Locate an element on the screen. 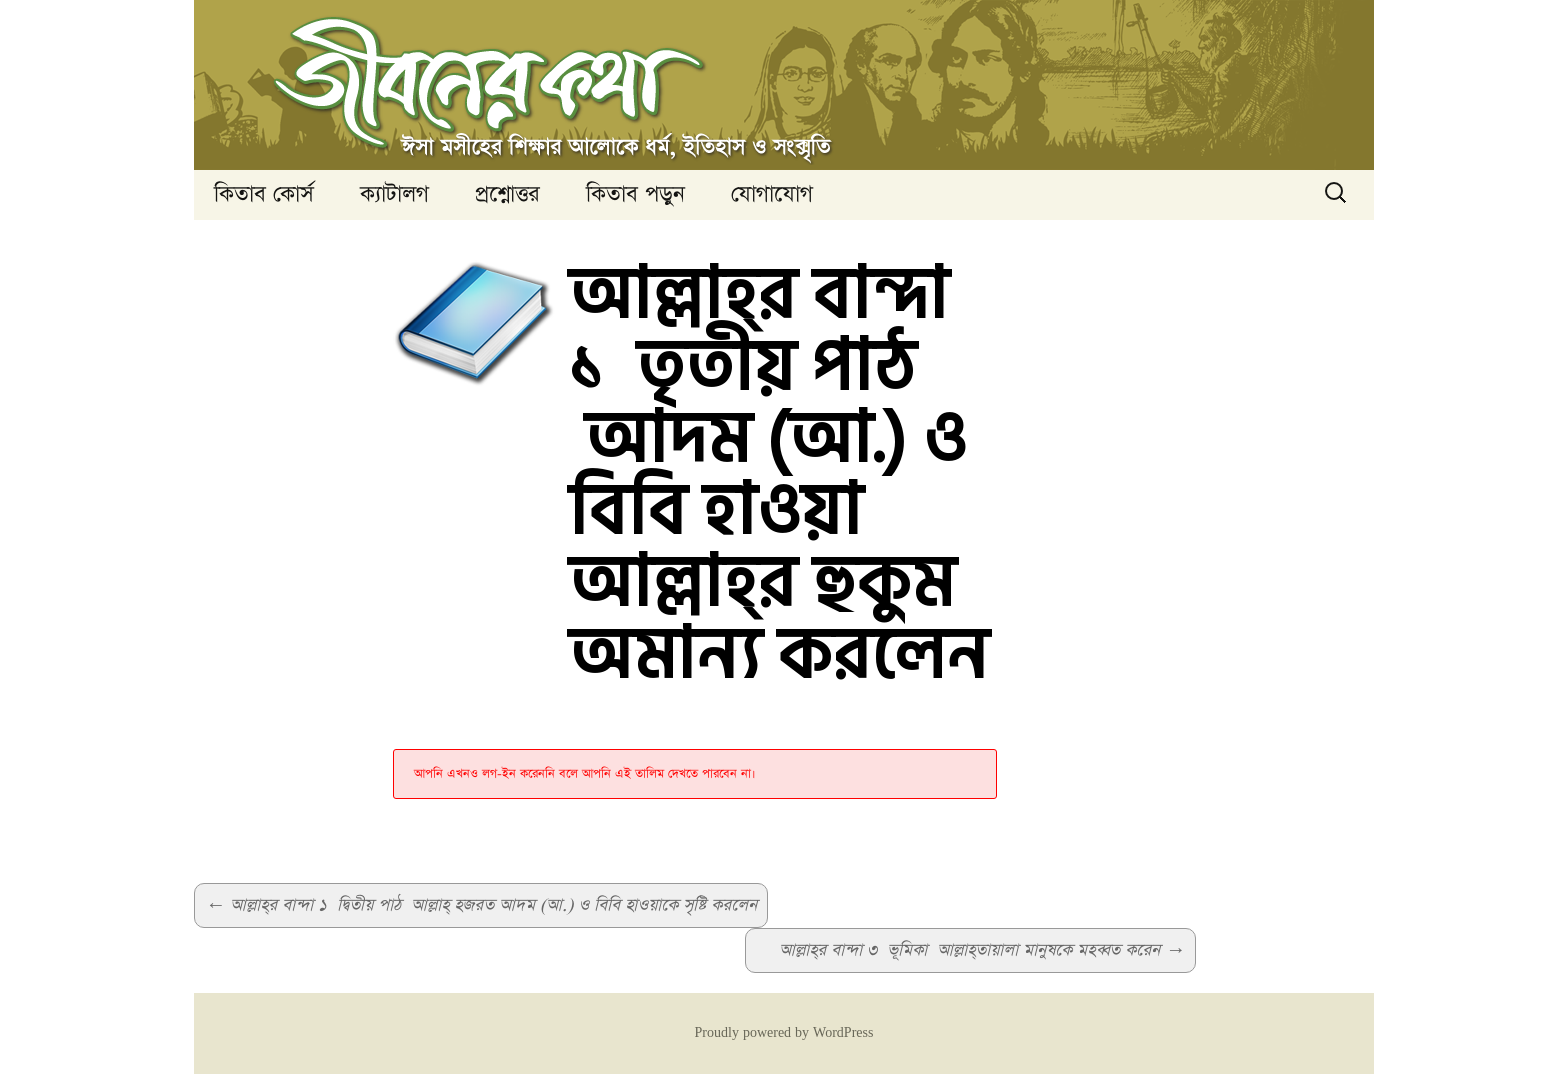  কিতাব পড়ুন is located at coordinates (635, 194).